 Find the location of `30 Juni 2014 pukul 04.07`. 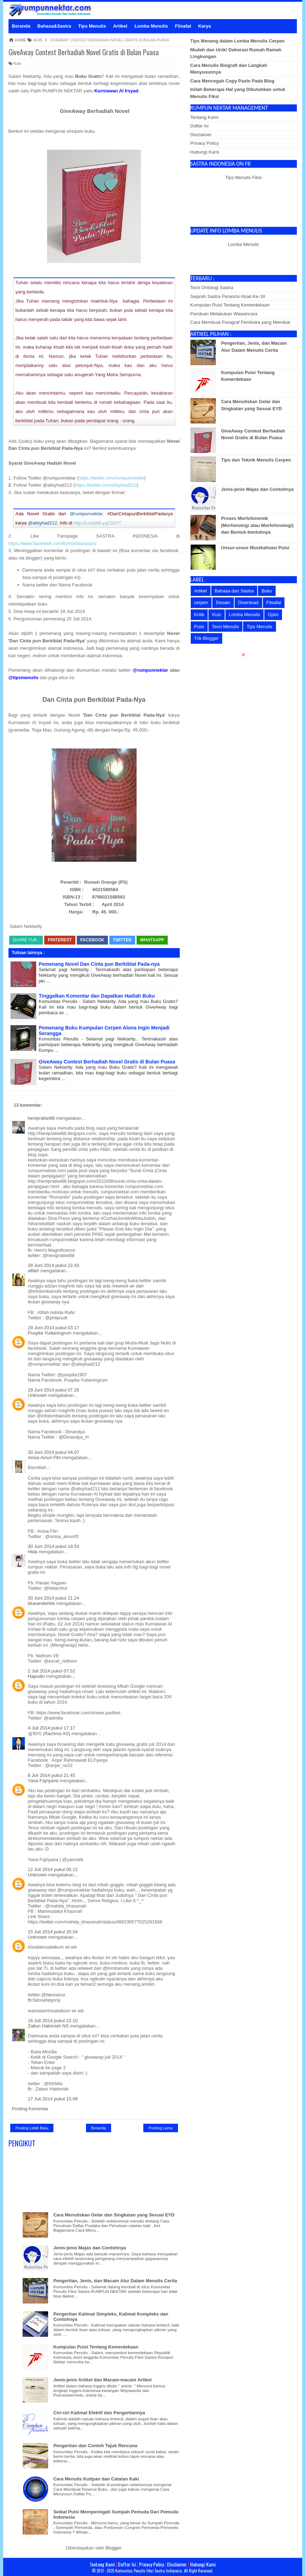

30 Juni 2014 pukul 04.07 is located at coordinates (53, 1452).